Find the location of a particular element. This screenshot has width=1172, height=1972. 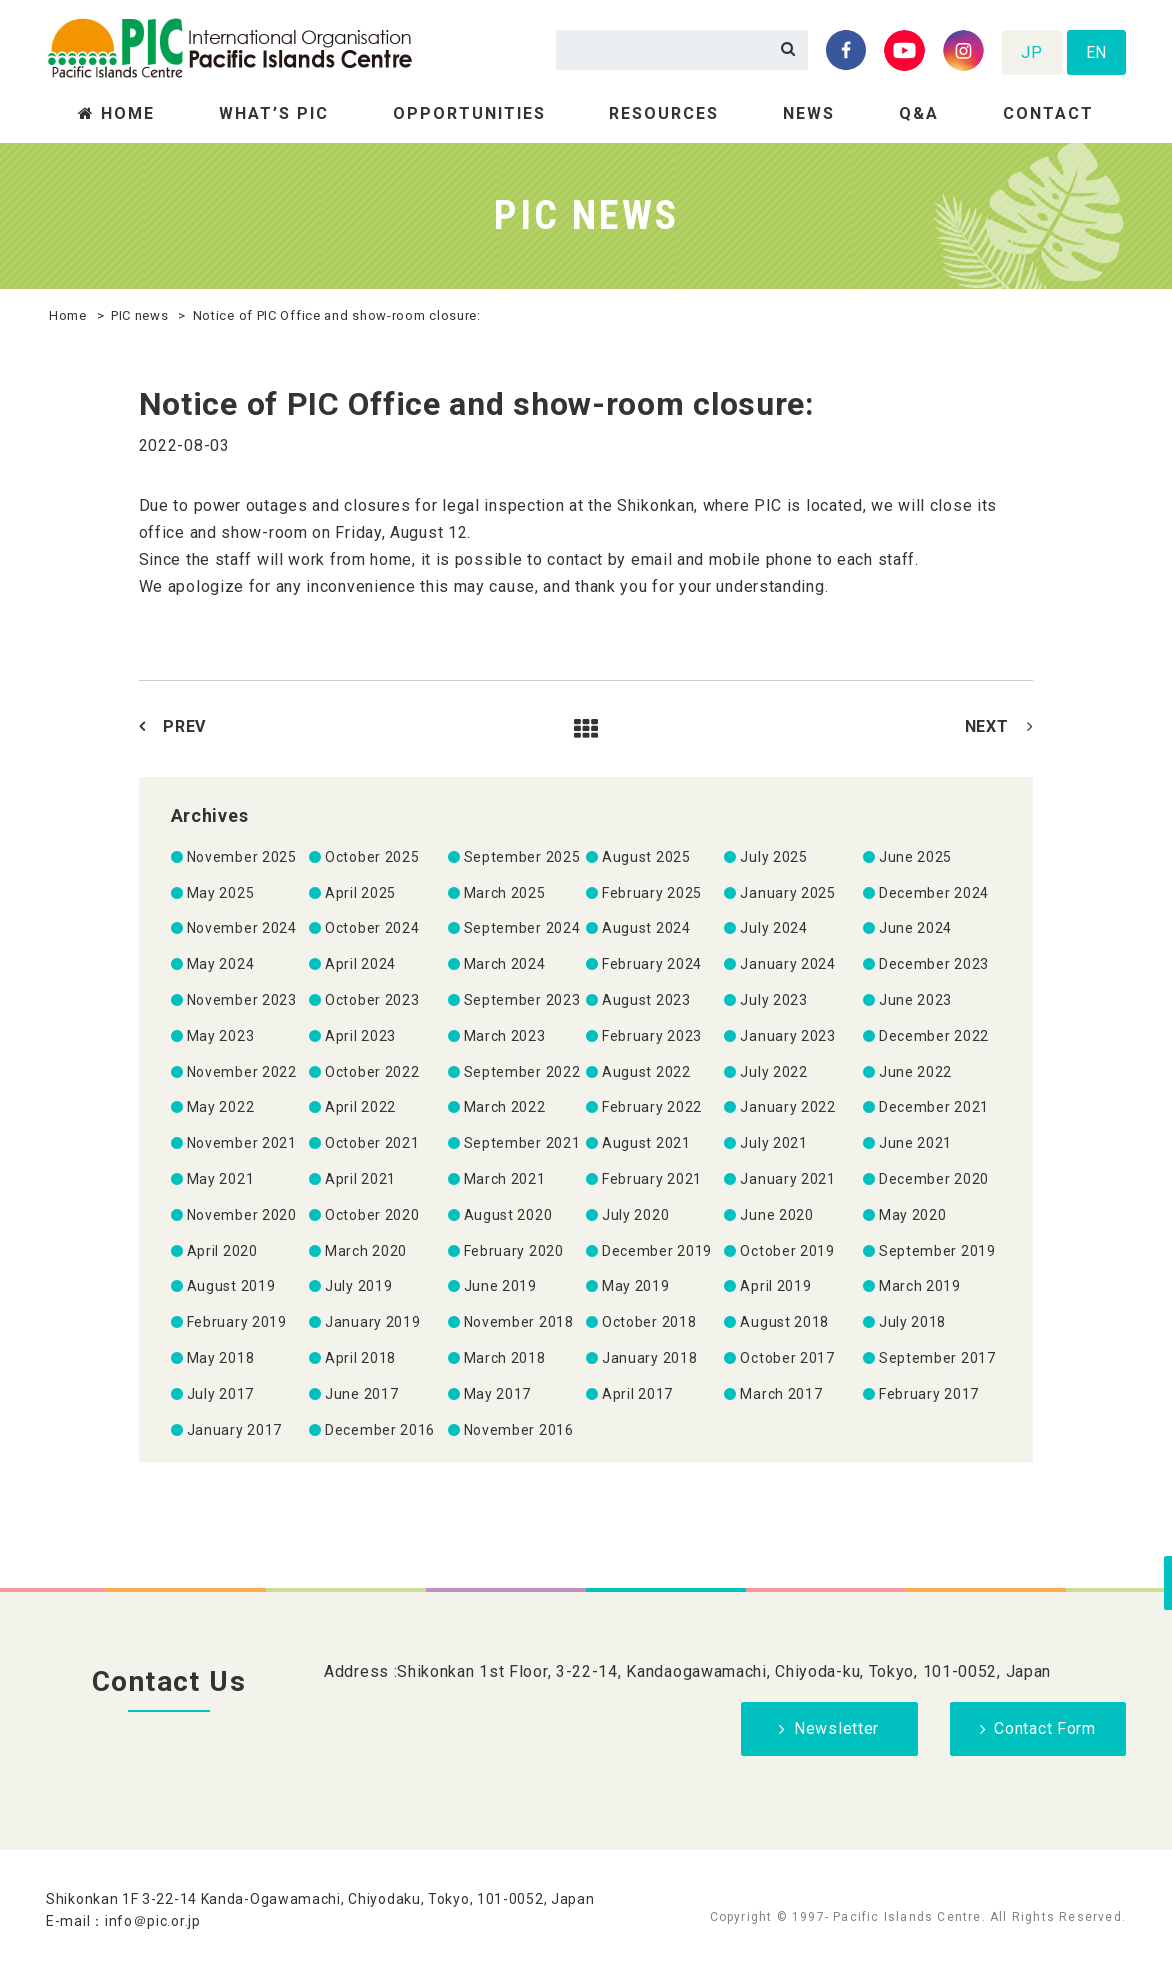

November 2023 is located at coordinates (242, 1000).